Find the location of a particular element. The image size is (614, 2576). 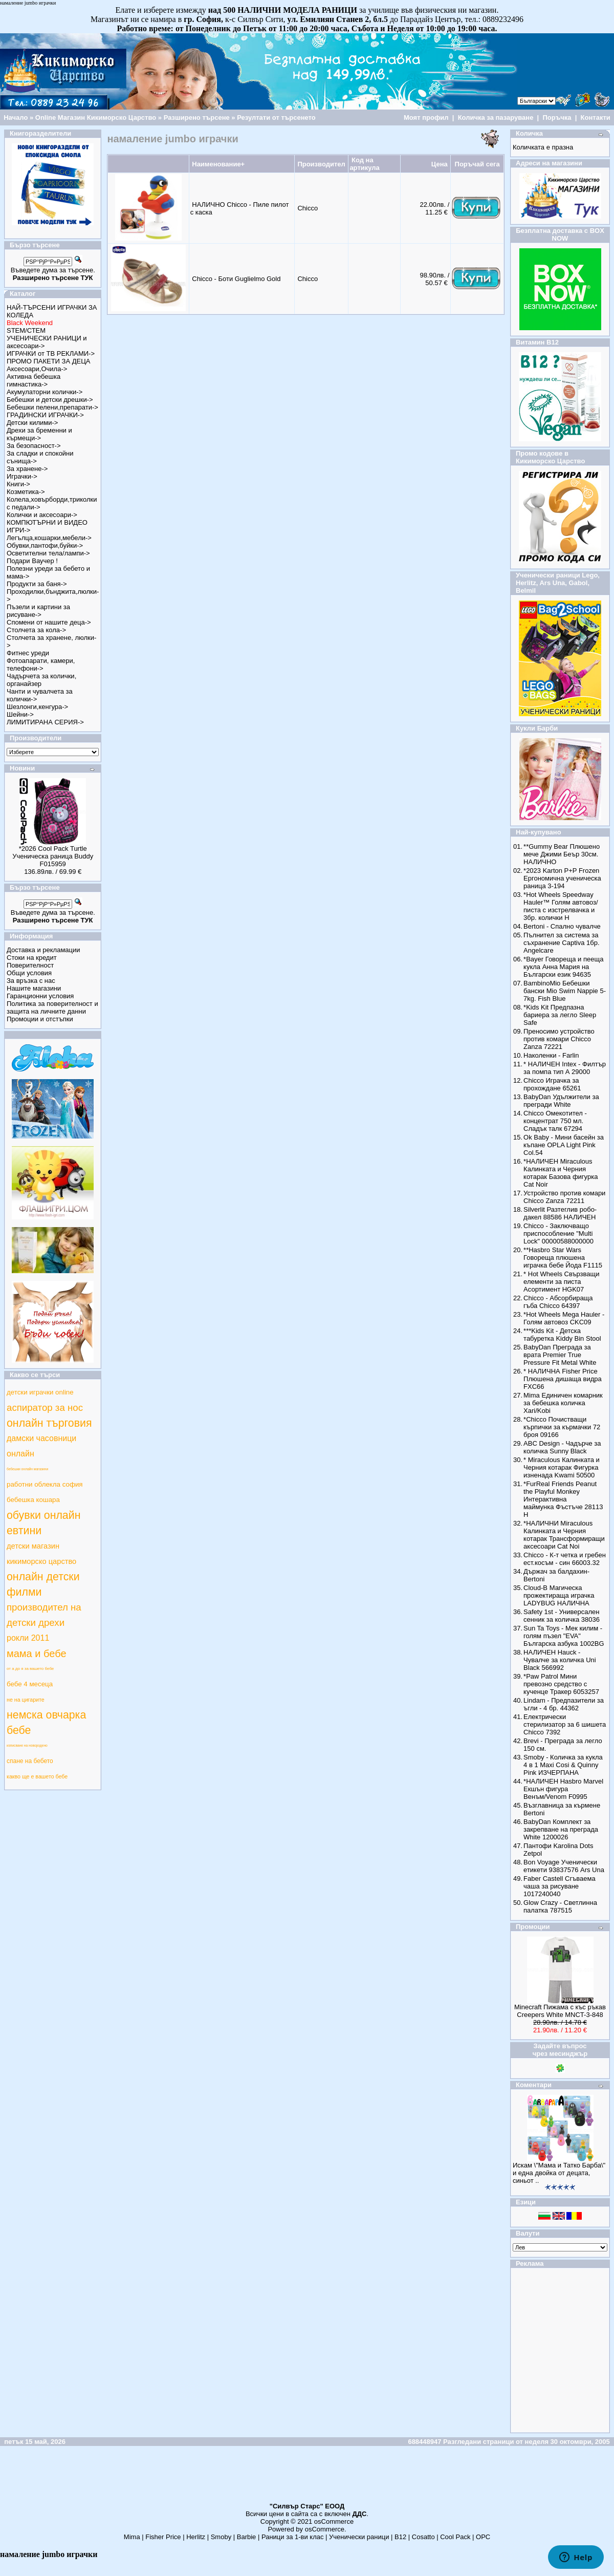

Glow Crazy - Светлинна палатка 787515 is located at coordinates (560, 1906).